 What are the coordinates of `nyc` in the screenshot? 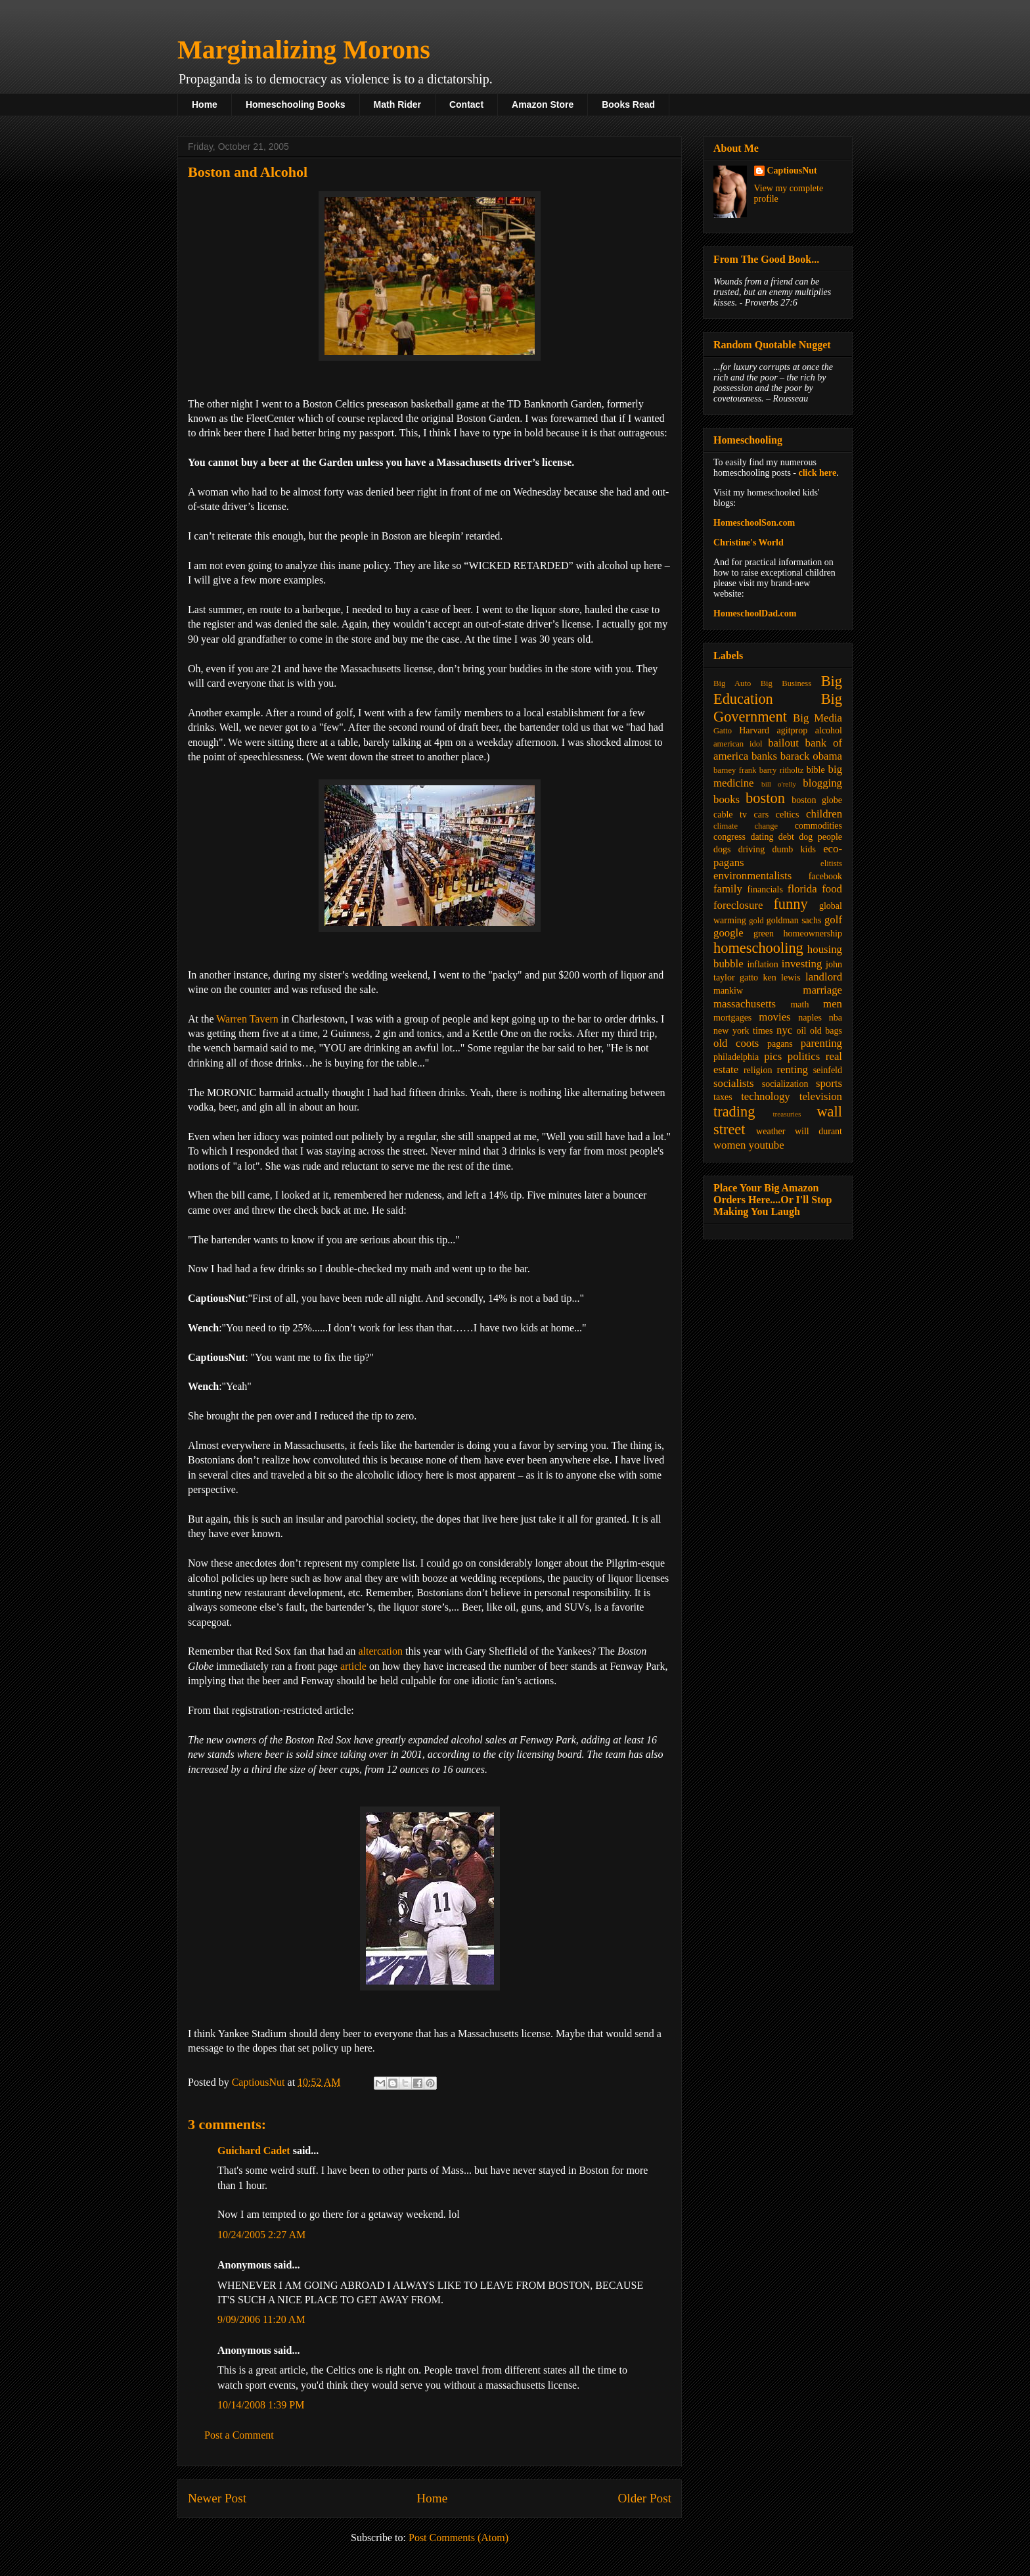 It's located at (784, 1030).